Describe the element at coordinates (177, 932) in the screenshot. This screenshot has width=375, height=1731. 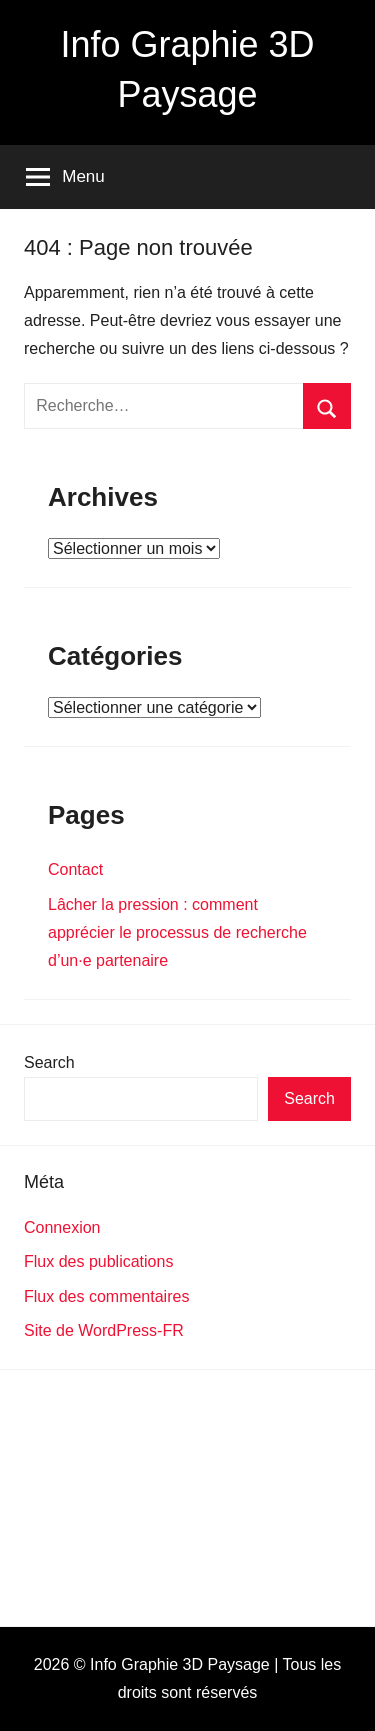
I see `Lâcher la pression : comment apprécier le processus de recherche d’un·e partenaire` at that location.